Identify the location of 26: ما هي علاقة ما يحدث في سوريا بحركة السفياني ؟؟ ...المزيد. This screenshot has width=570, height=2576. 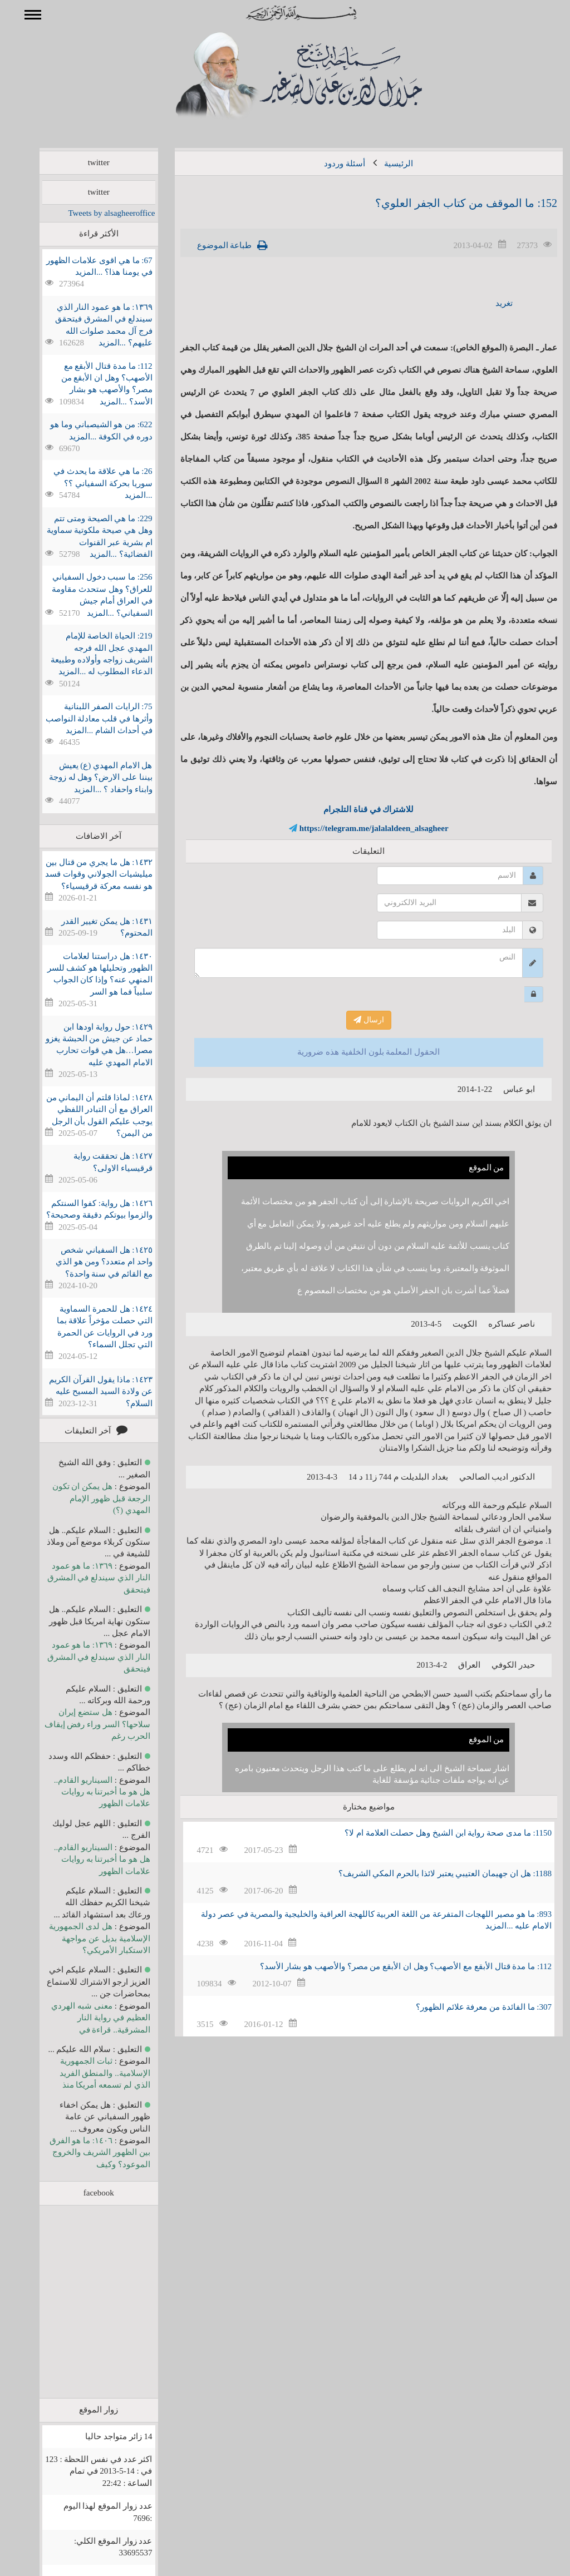
(86, 483).